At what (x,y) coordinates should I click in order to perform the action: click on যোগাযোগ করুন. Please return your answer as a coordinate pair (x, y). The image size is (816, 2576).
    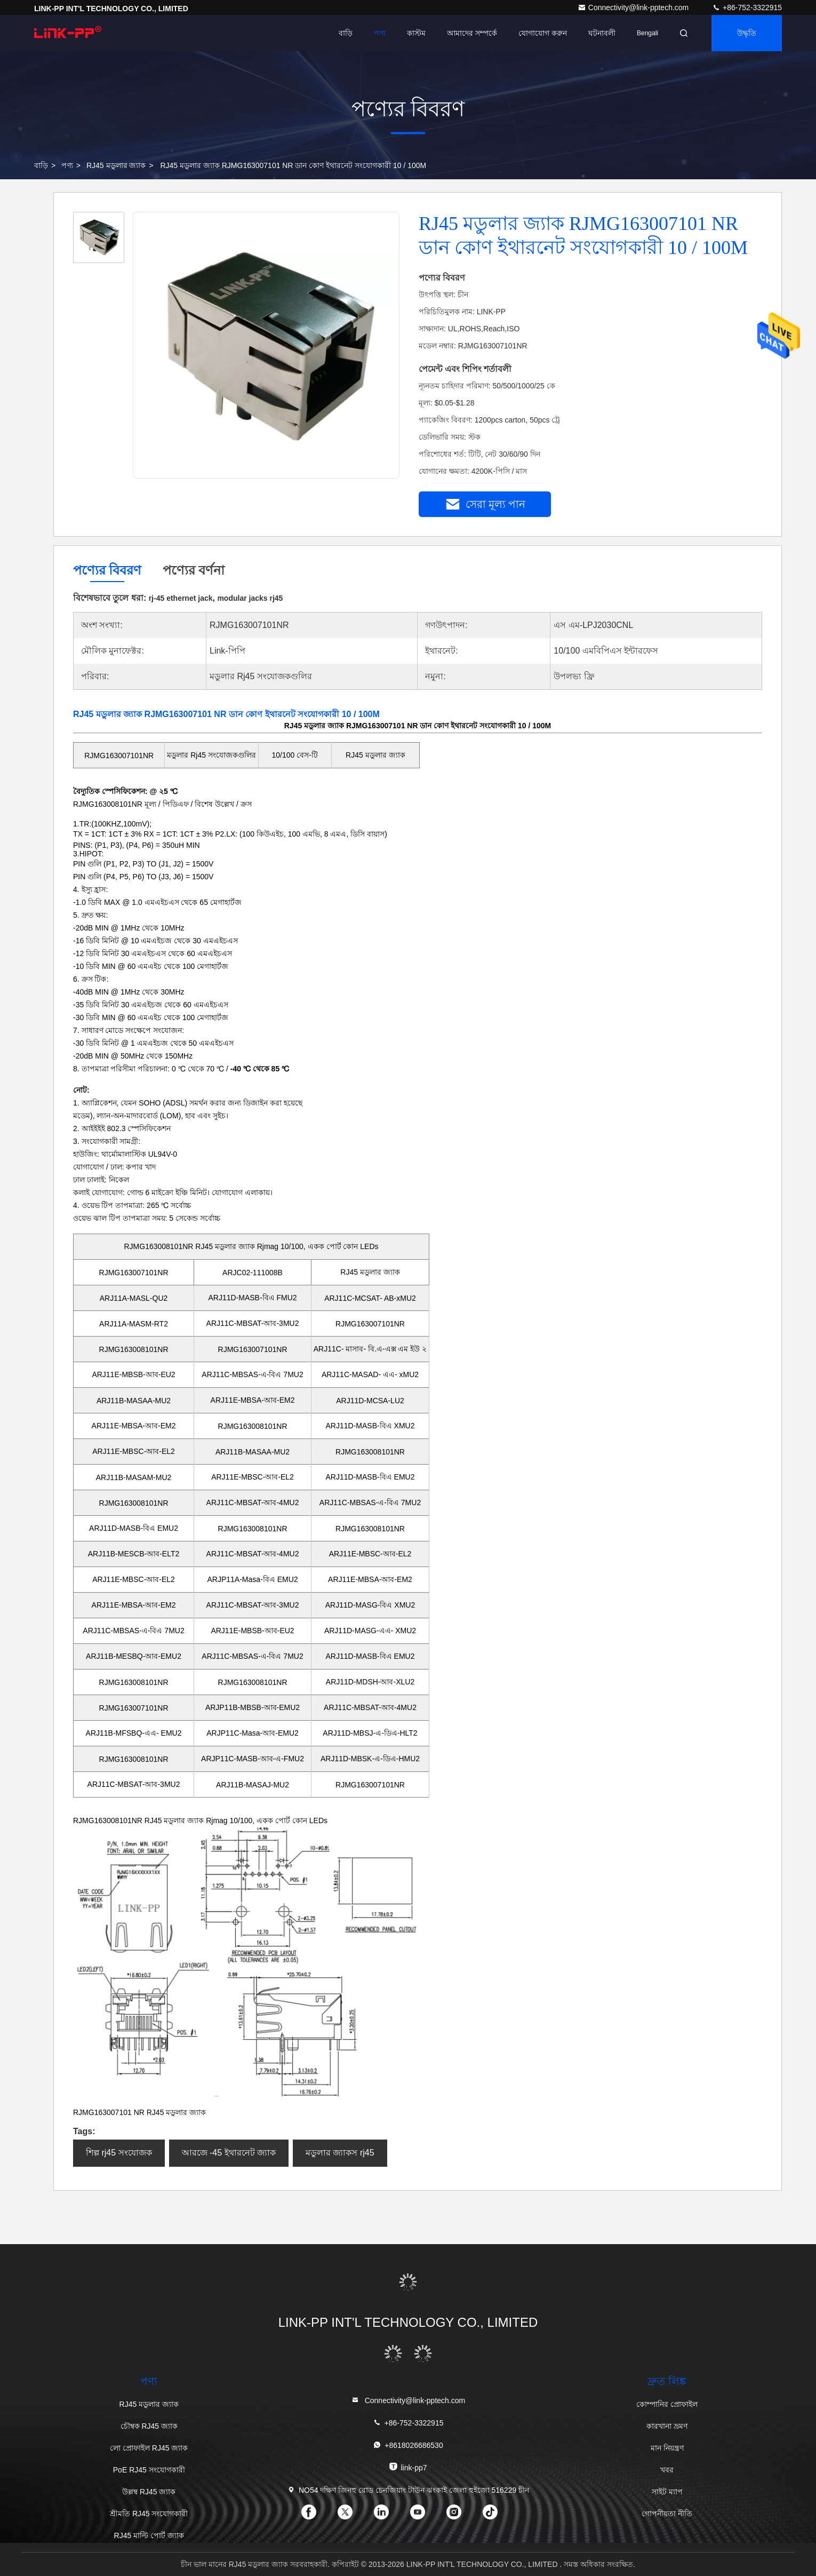
    Looking at the image, I should click on (542, 33).